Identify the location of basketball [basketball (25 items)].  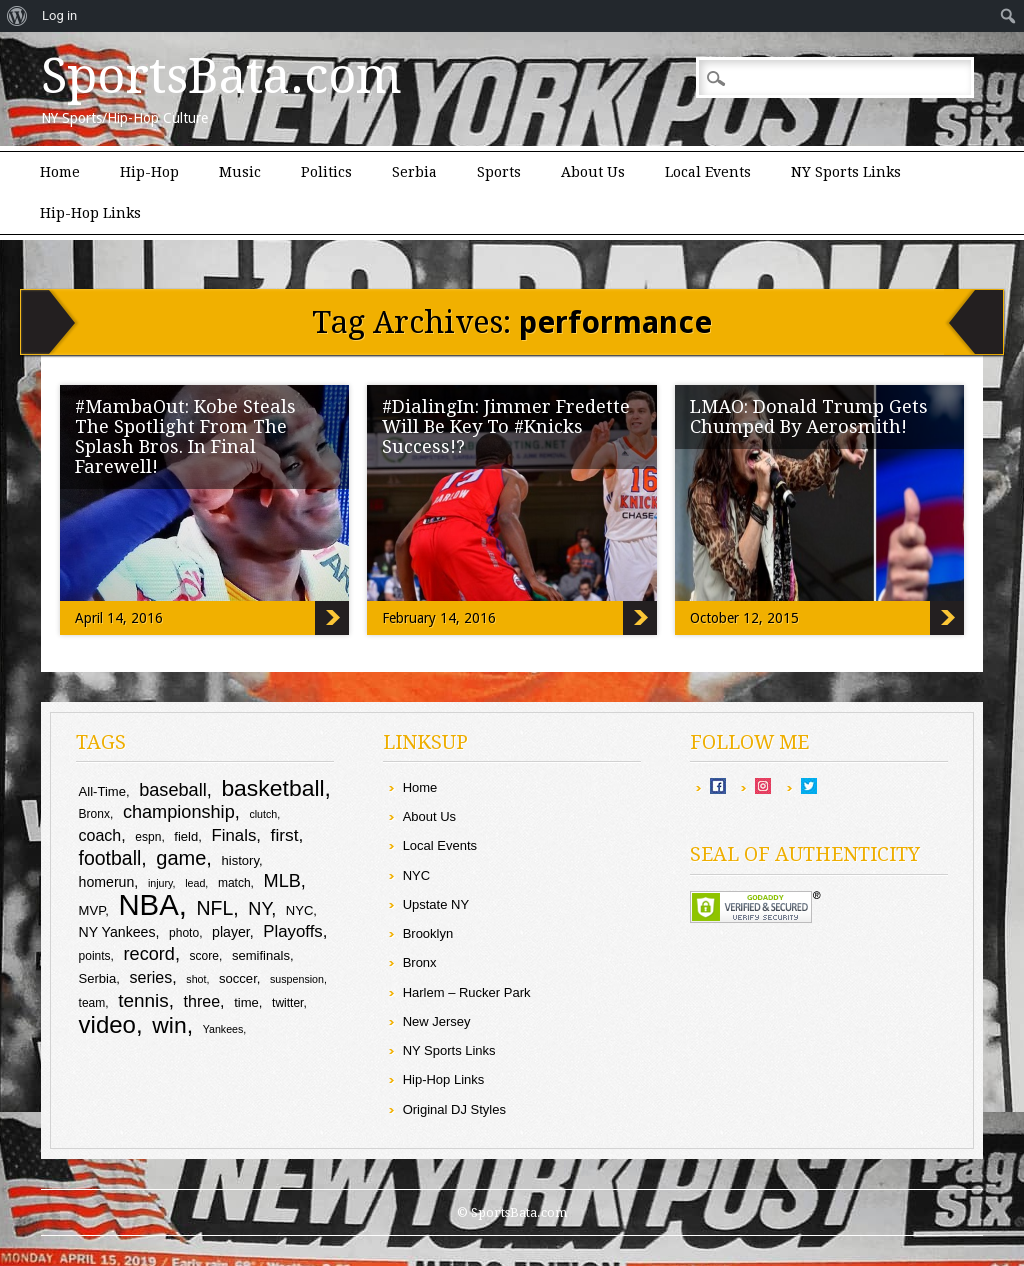
(272, 788).